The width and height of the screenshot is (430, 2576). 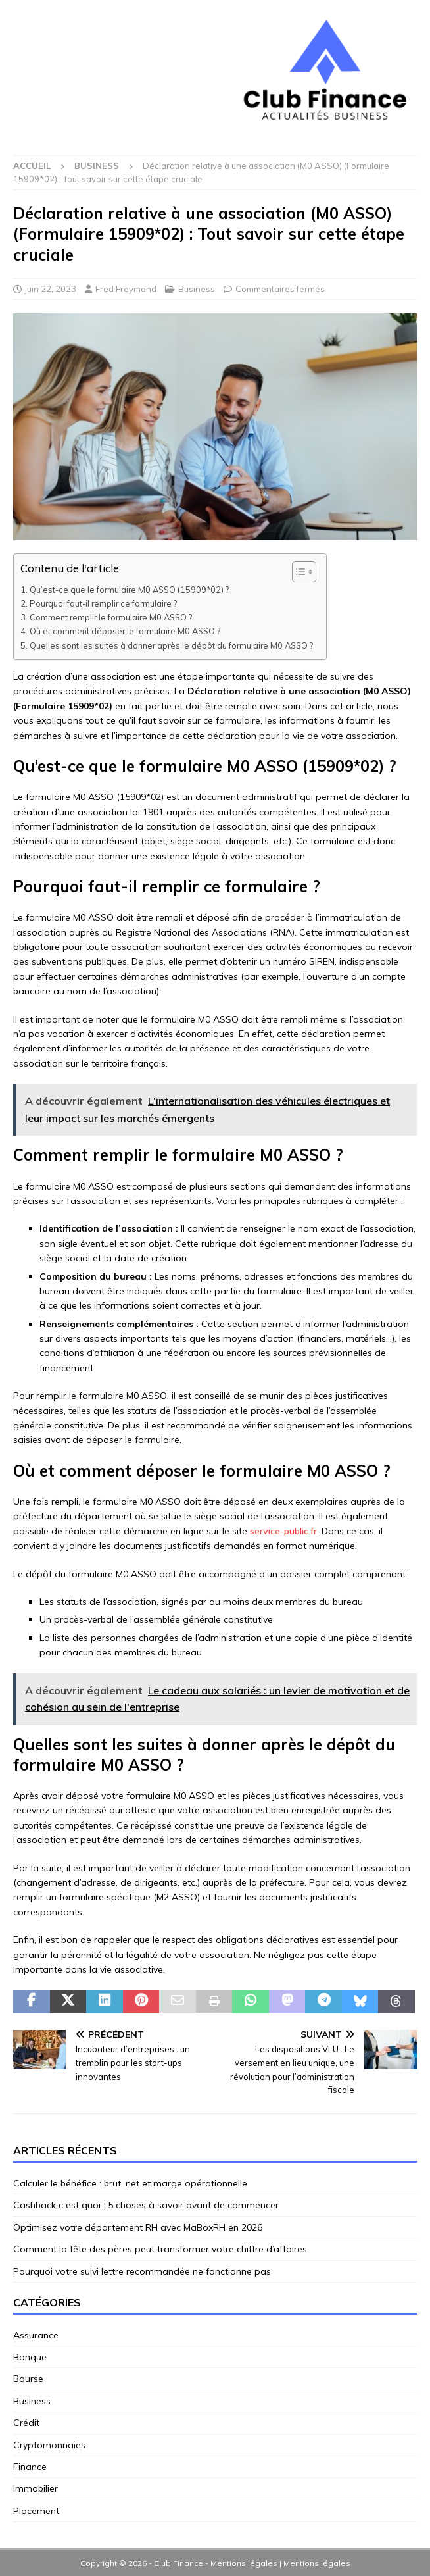 What do you see at coordinates (316, 2563) in the screenshot?
I see `Mentions légales` at bounding box center [316, 2563].